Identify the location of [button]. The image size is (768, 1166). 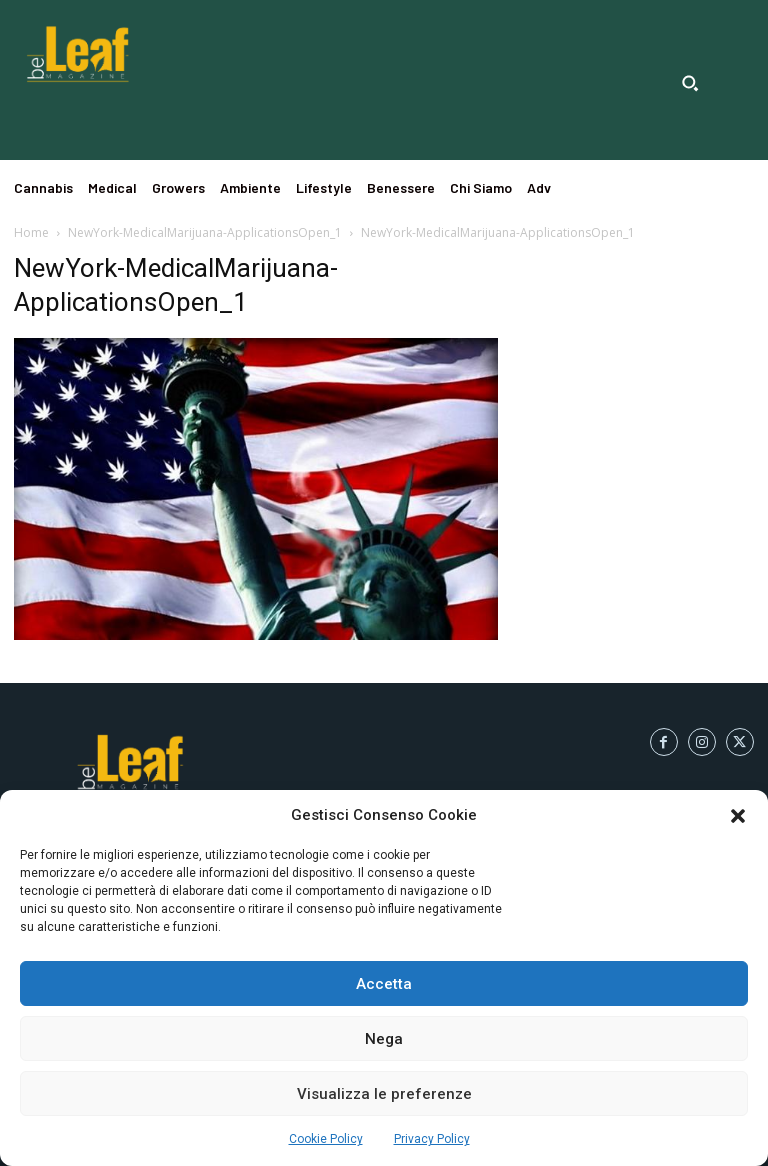
(738, 816).